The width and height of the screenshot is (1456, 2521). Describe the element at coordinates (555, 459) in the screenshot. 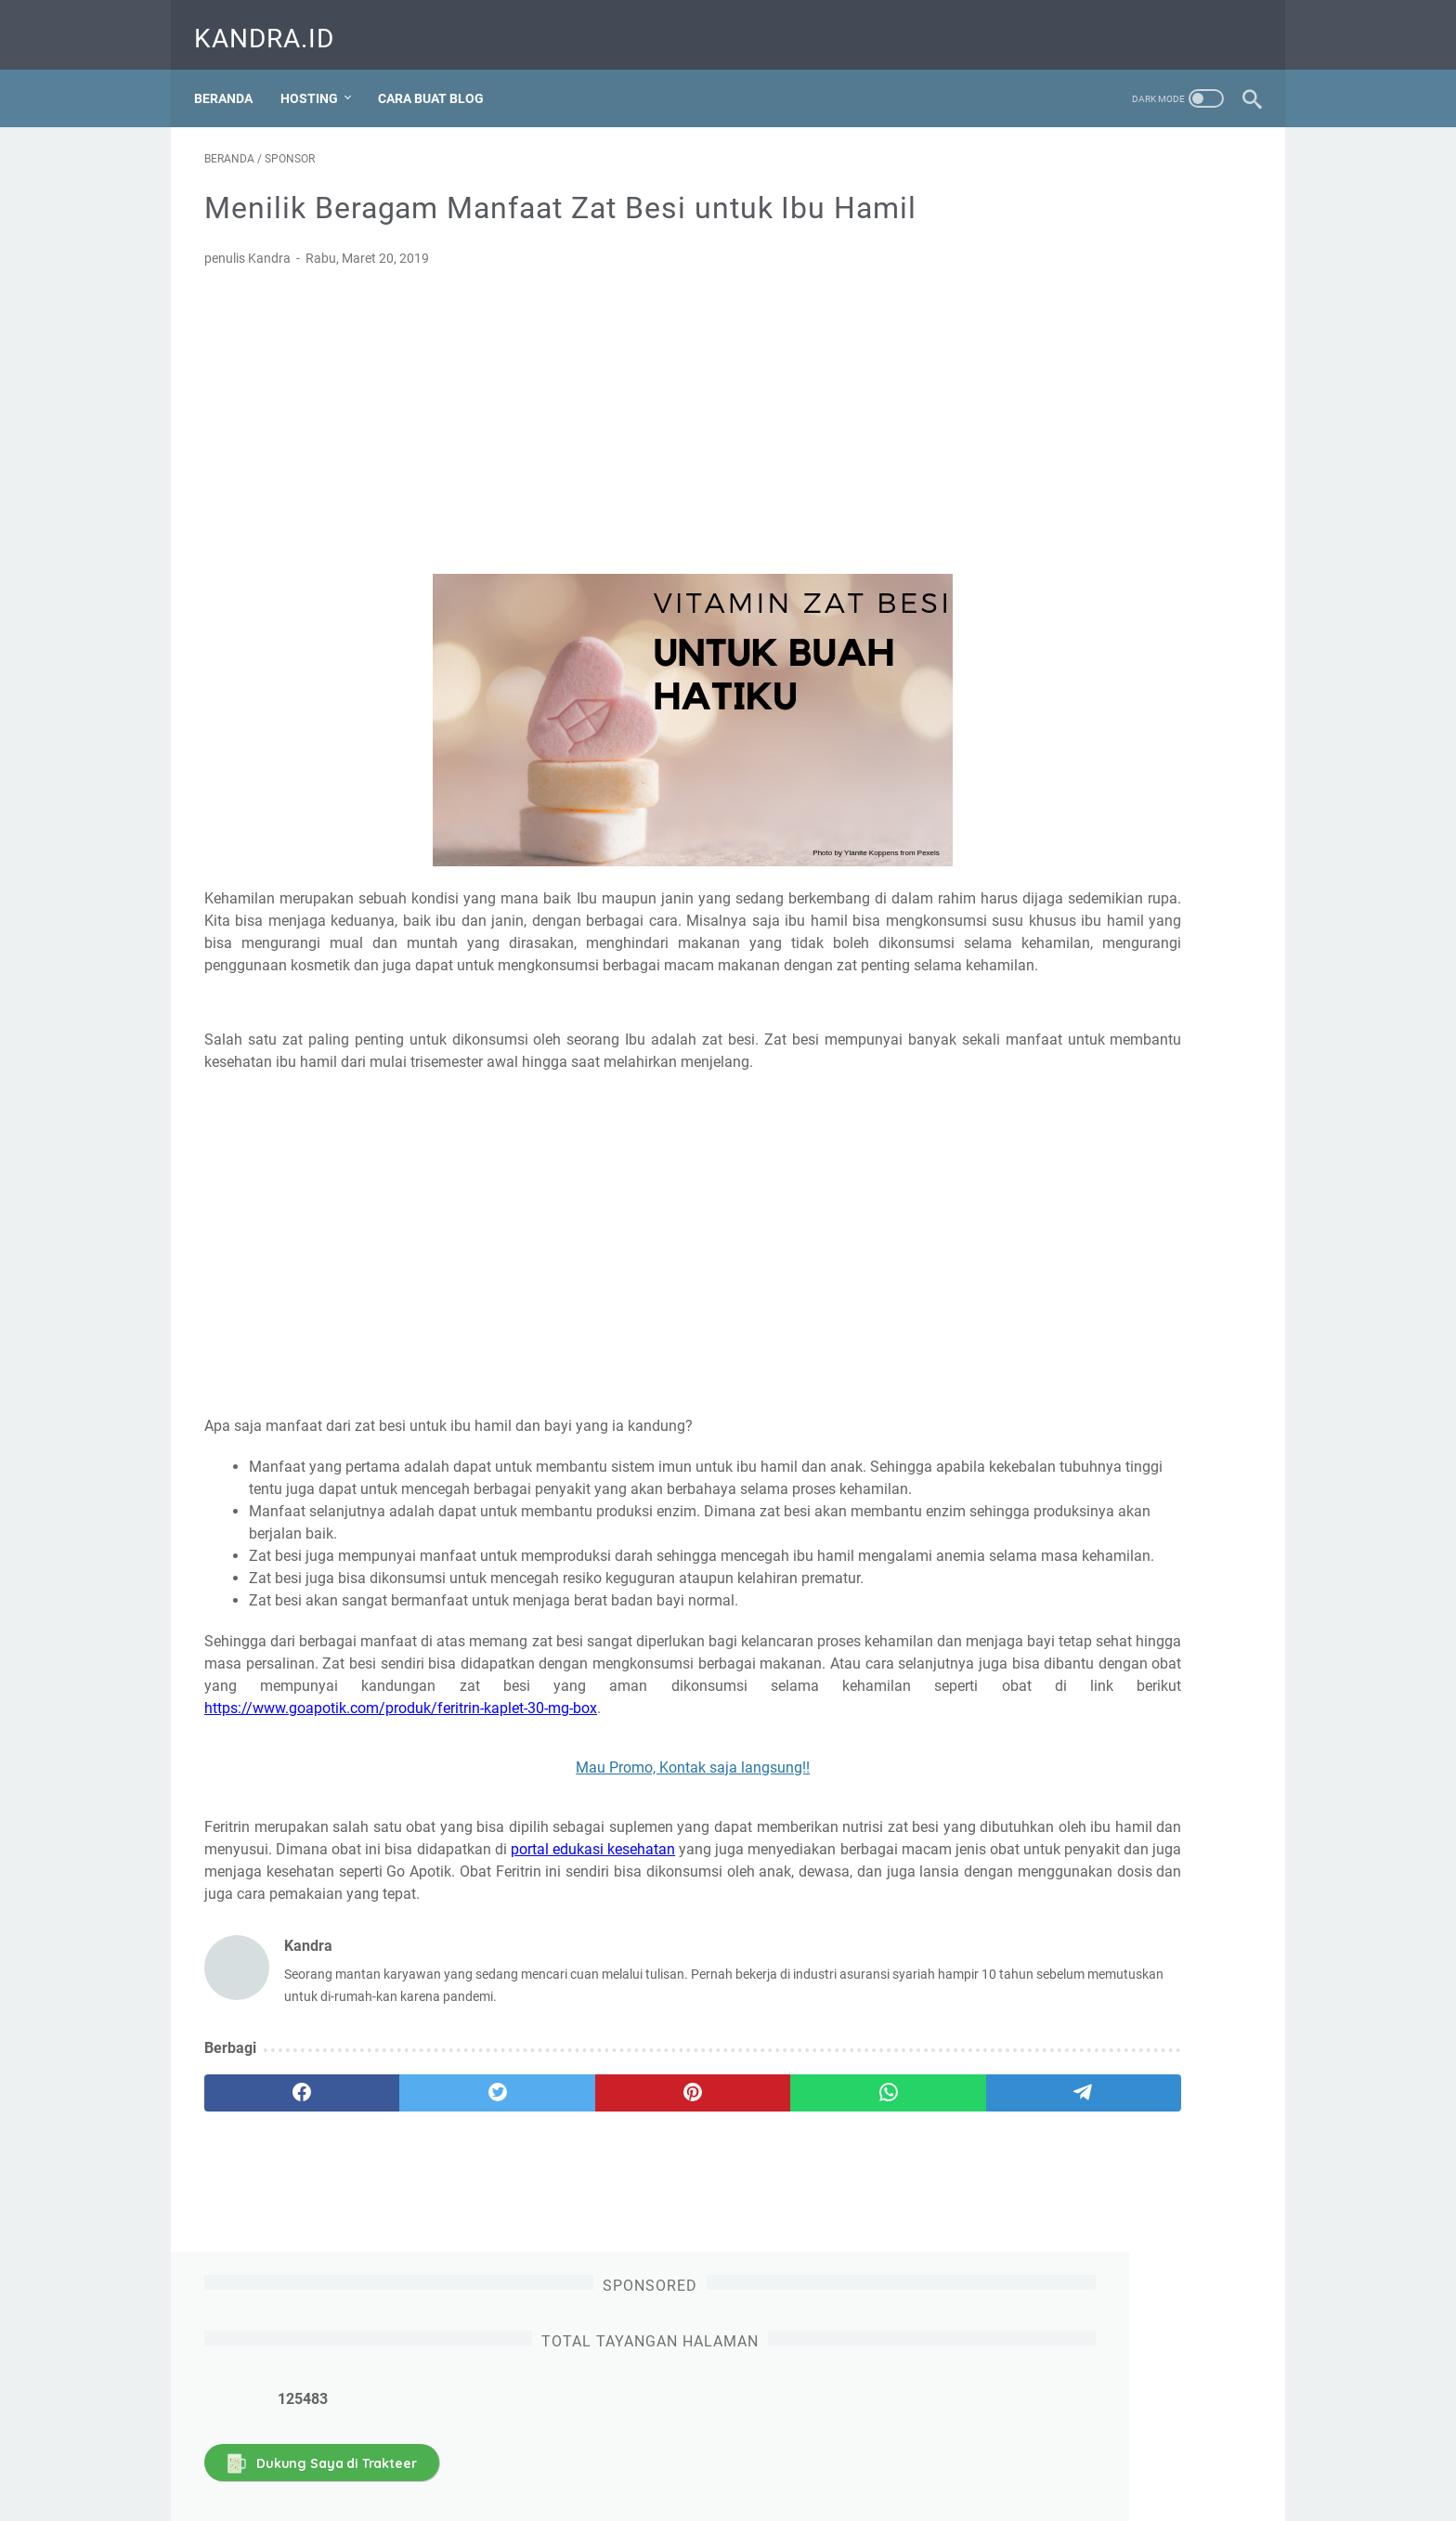

I see `[Advertisement]` at that location.